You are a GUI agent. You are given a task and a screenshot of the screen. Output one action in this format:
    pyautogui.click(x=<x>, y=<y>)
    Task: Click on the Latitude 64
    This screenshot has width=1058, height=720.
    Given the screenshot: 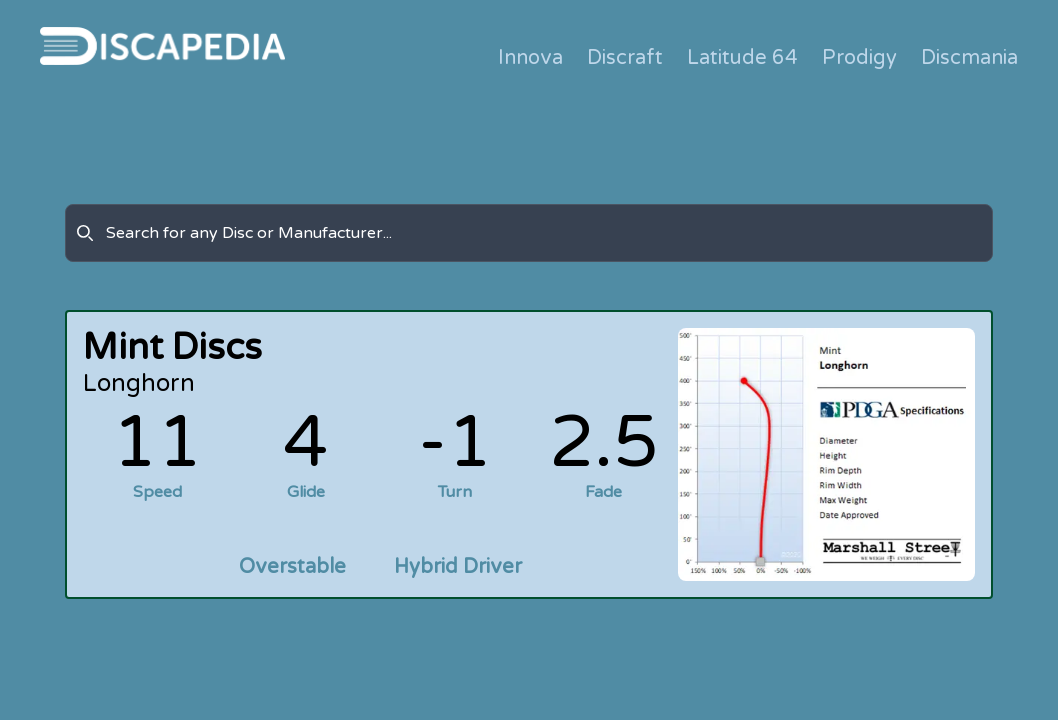 What is the action you would take?
    pyautogui.click(x=742, y=58)
    